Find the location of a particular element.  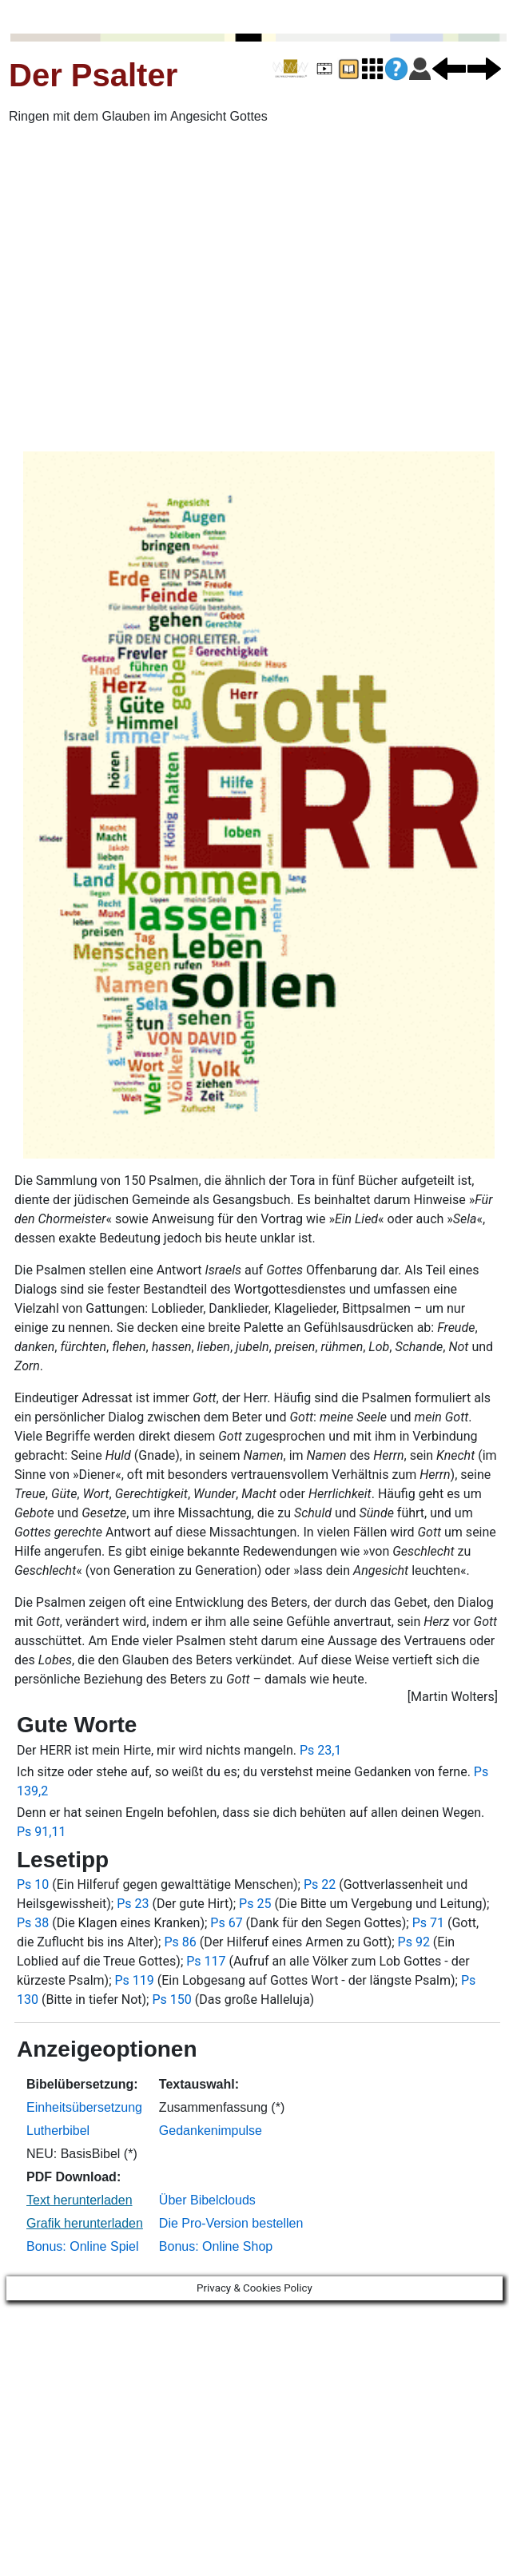

Ps 92 is located at coordinates (414, 1942).